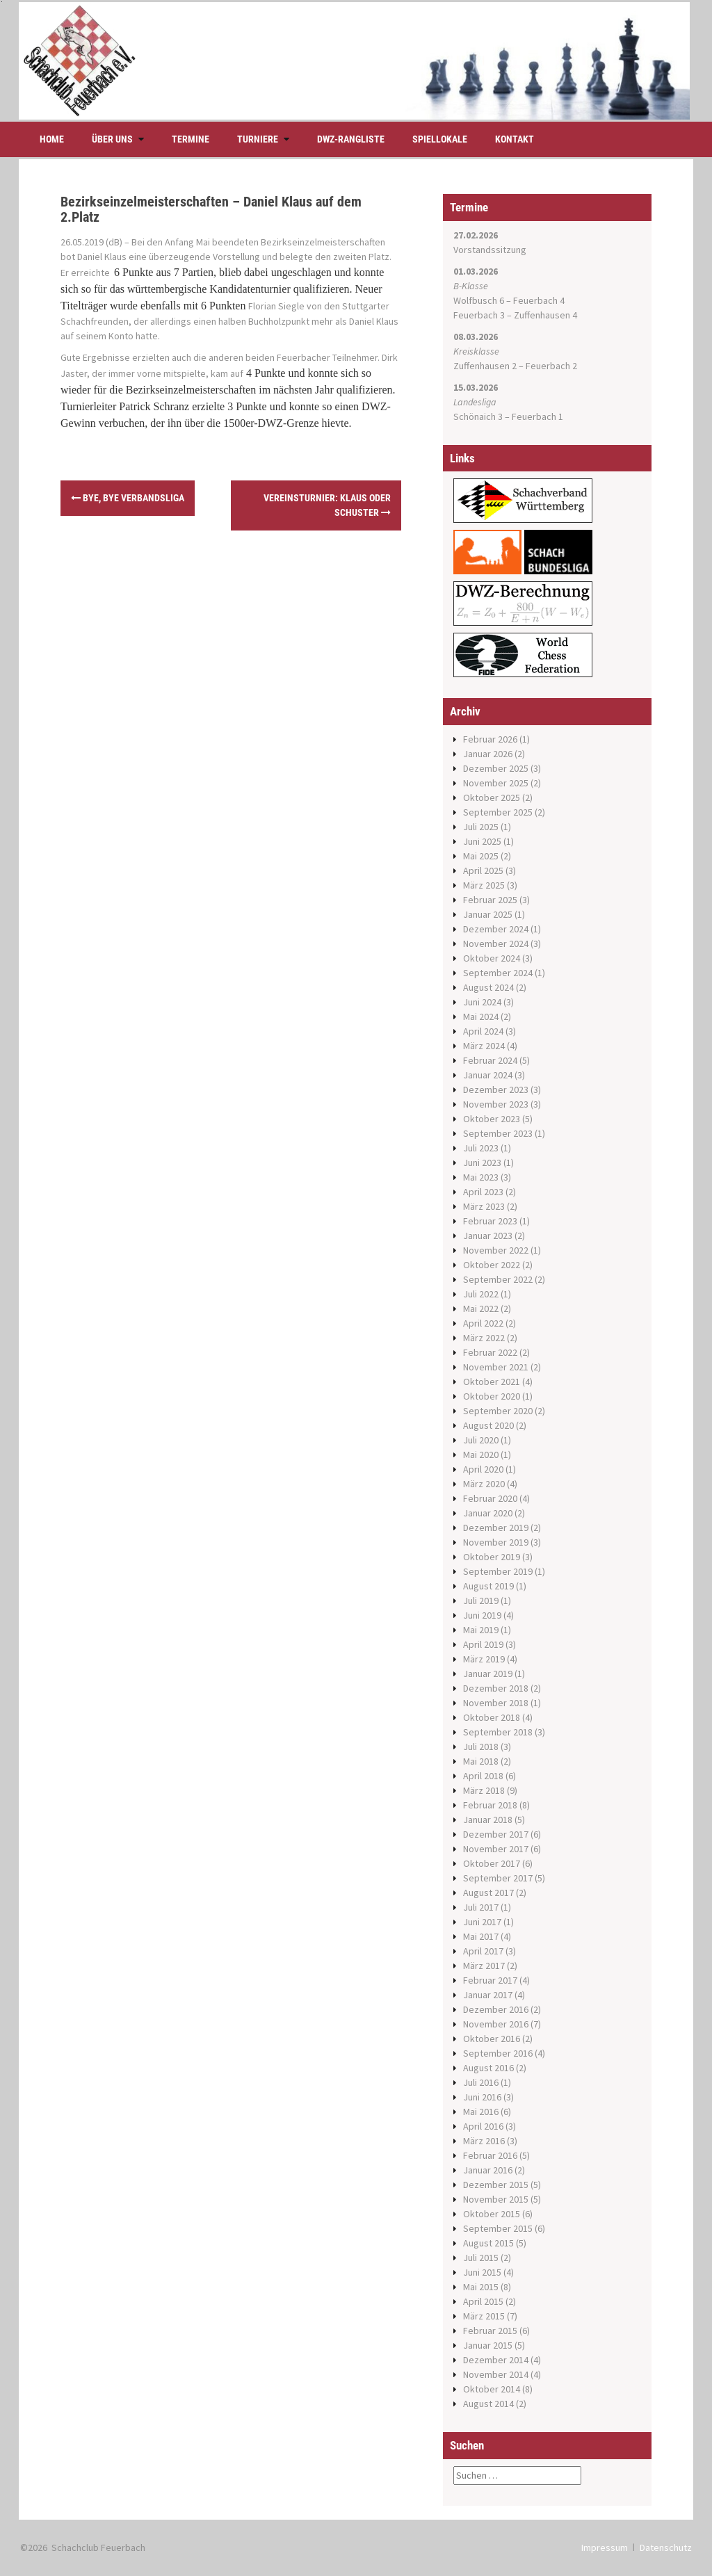  What do you see at coordinates (483, 1469) in the screenshot?
I see `April 2020` at bounding box center [483, 1469].